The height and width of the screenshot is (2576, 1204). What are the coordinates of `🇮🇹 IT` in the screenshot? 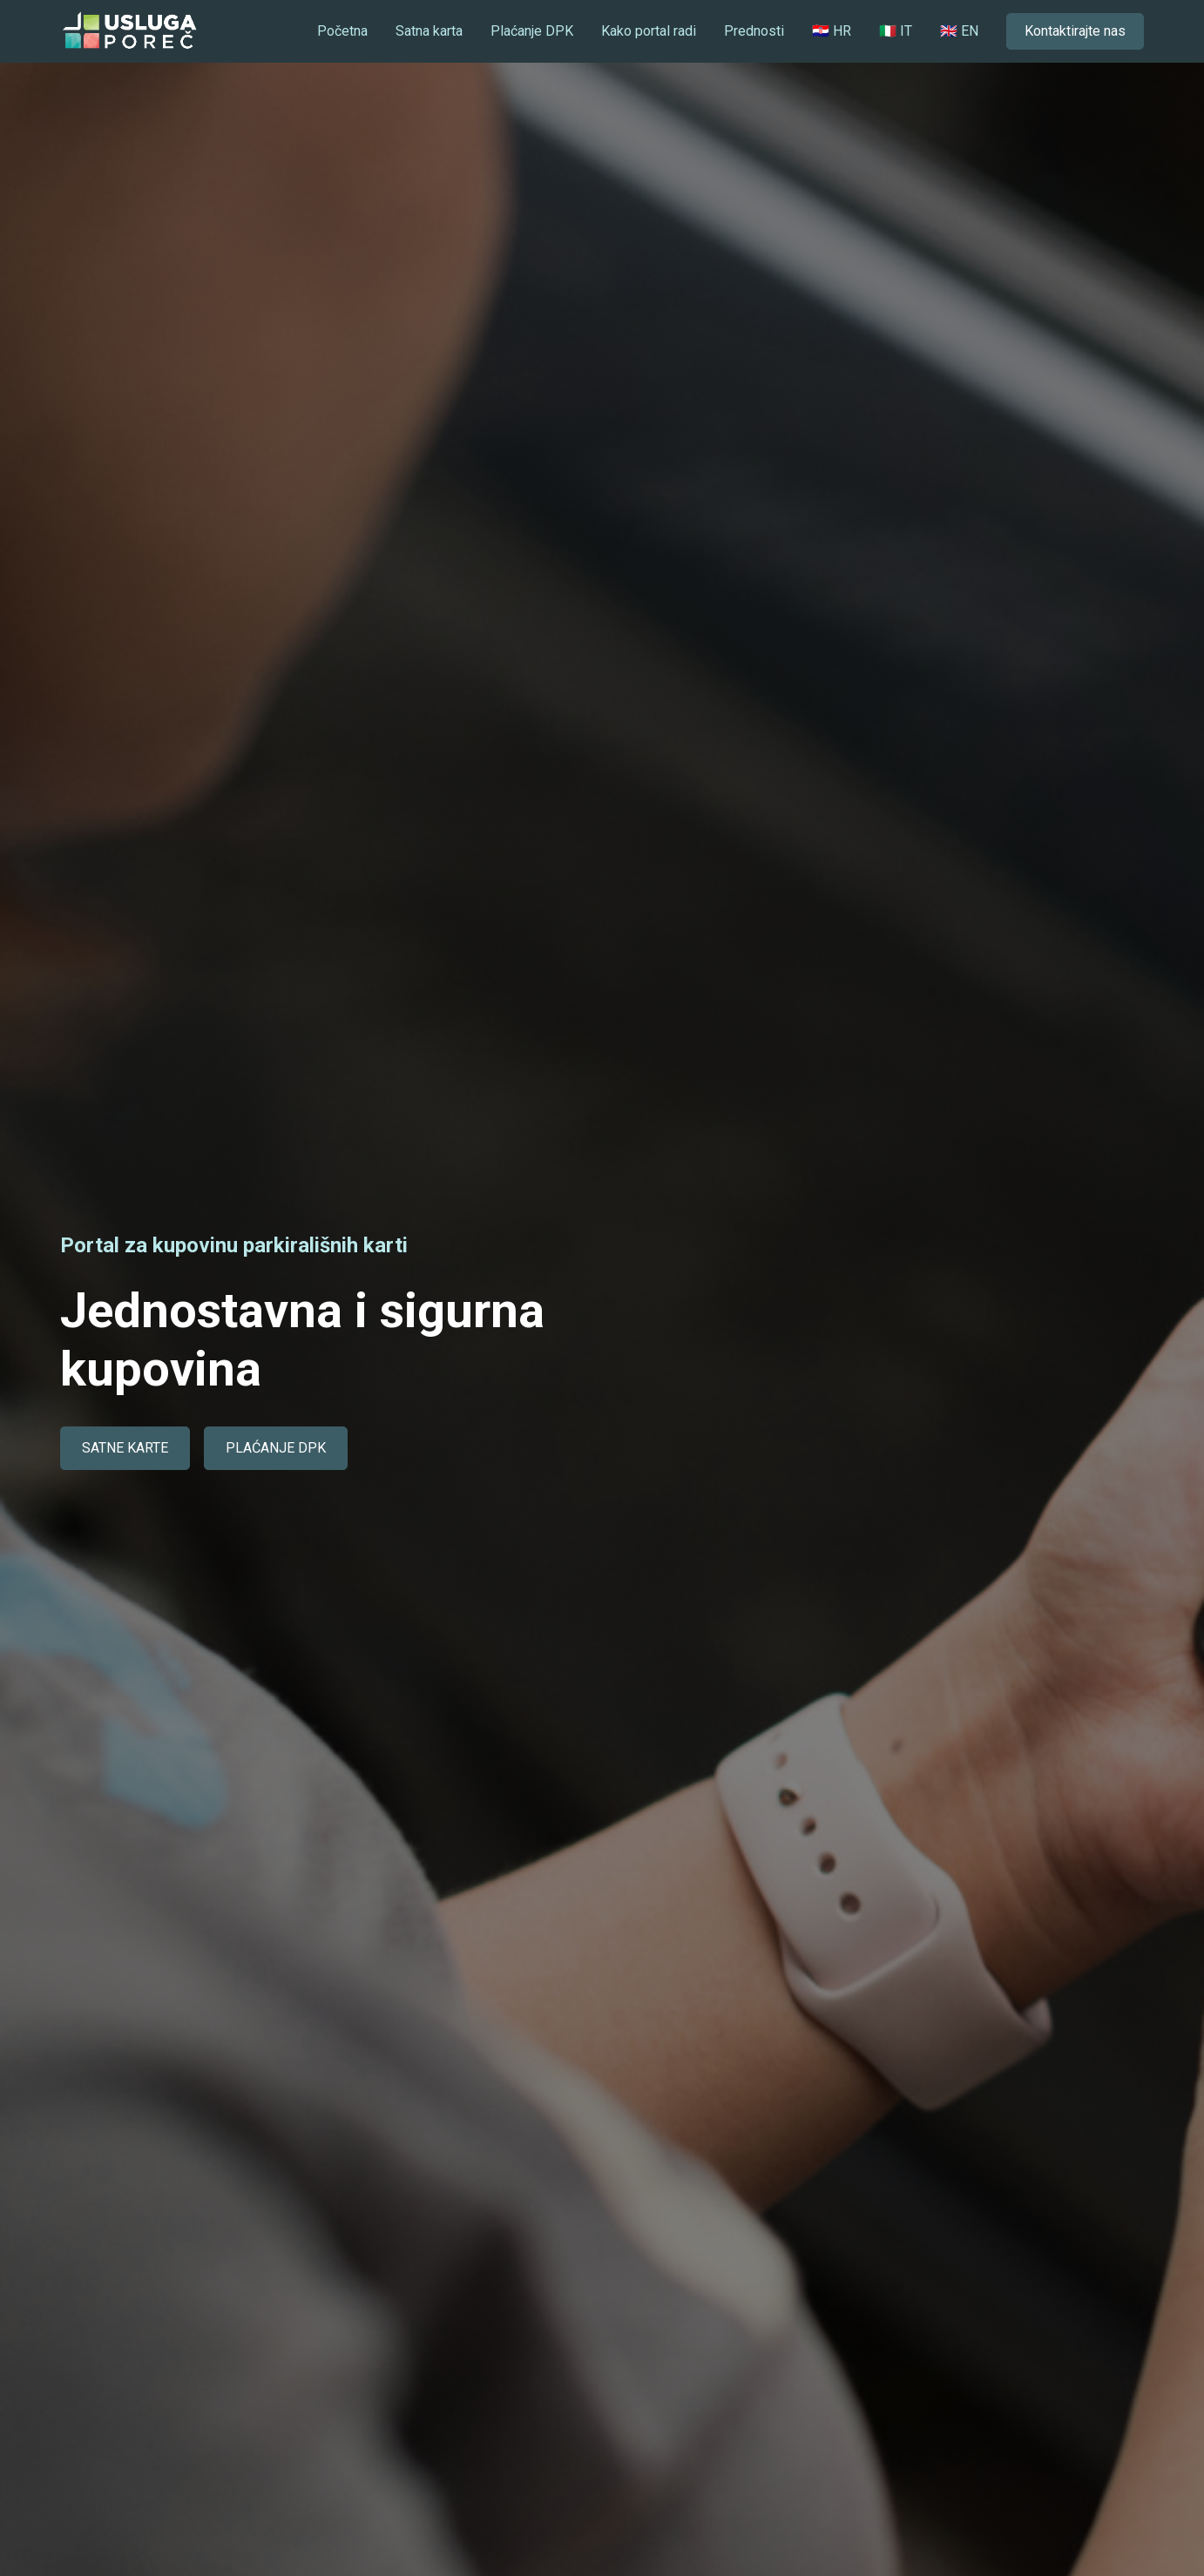 It's located at (895, 31).